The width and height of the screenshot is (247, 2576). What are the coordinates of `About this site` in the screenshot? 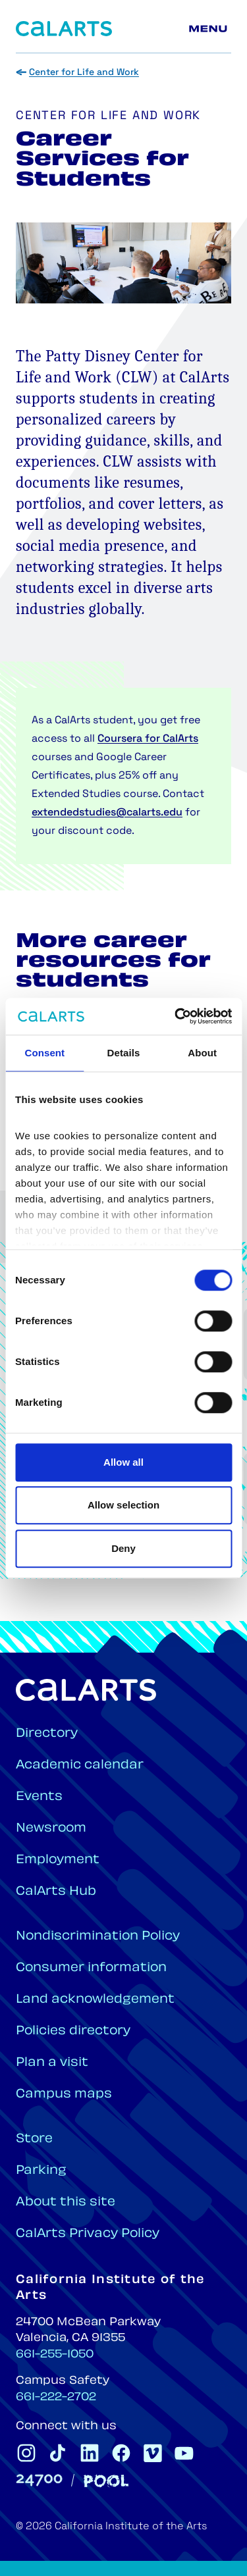 It's located at (65, 2202).